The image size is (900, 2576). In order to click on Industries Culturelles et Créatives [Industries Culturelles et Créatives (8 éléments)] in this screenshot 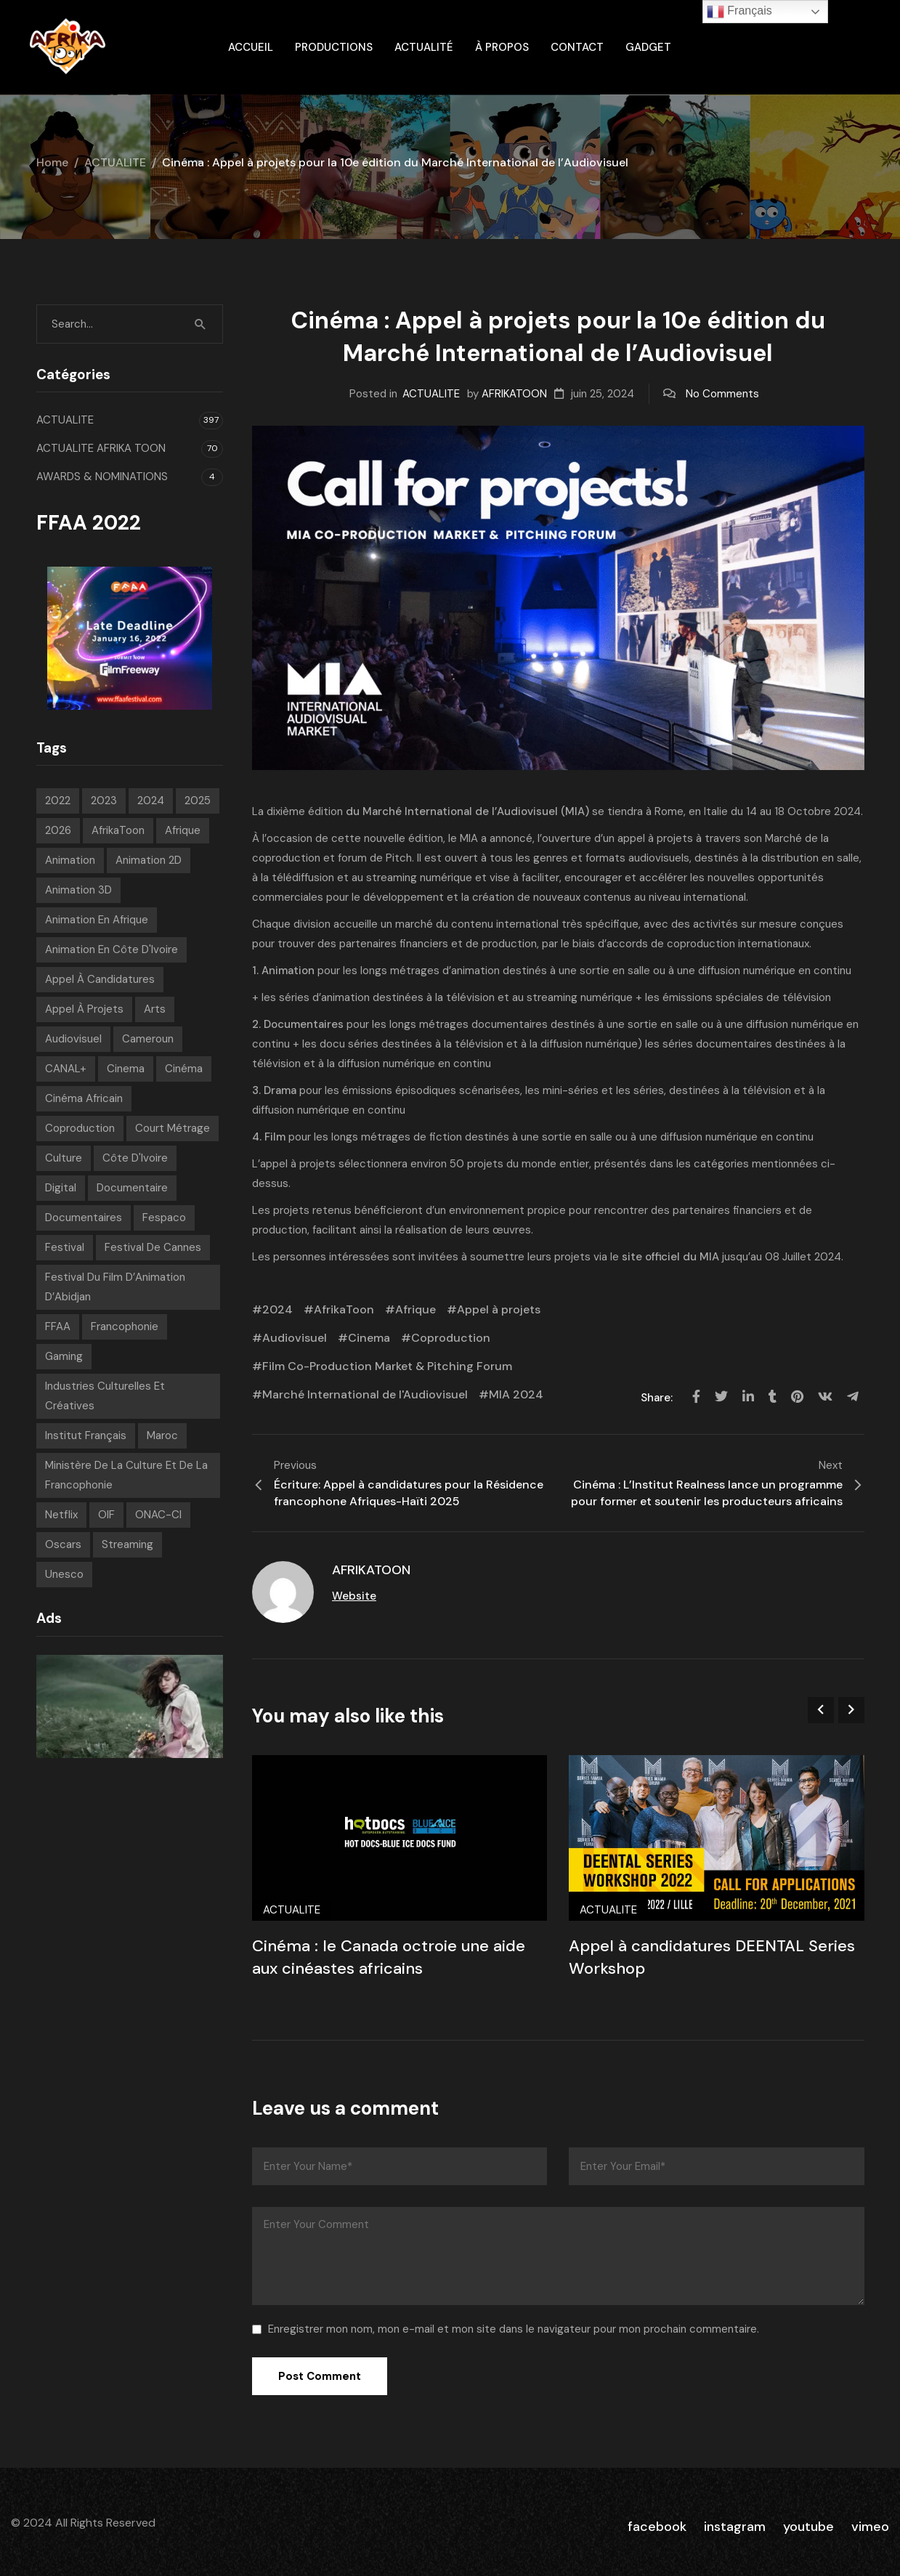, I will do `click(105, 1396)`.